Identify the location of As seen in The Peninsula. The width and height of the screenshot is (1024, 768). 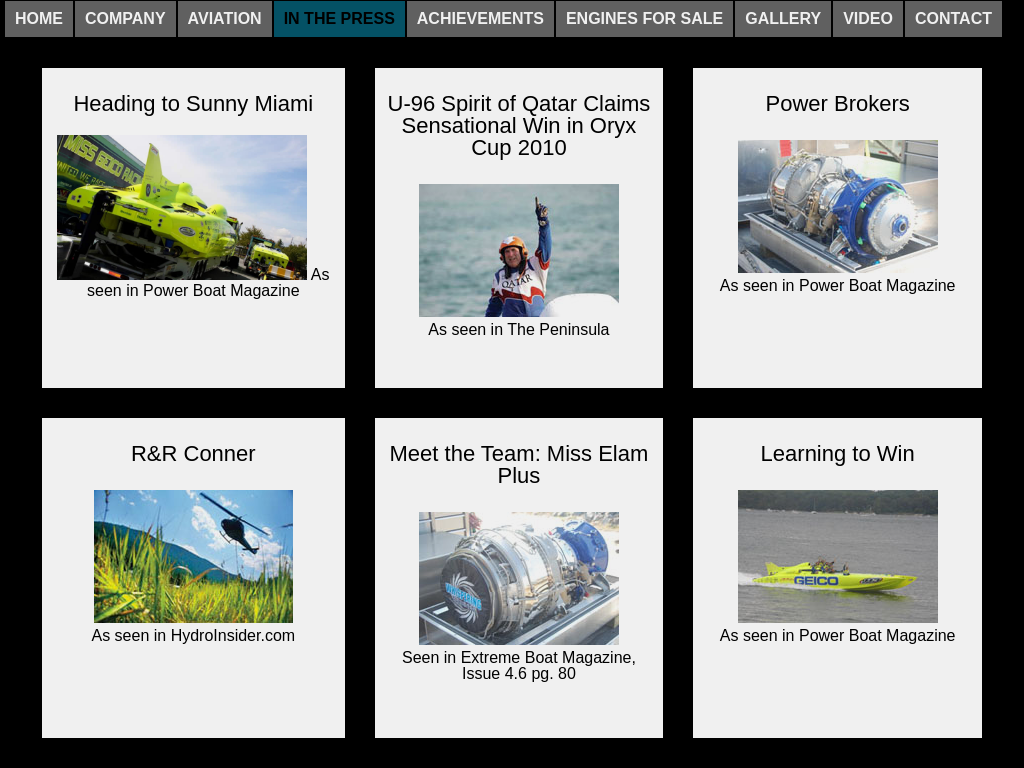
(519, 258).